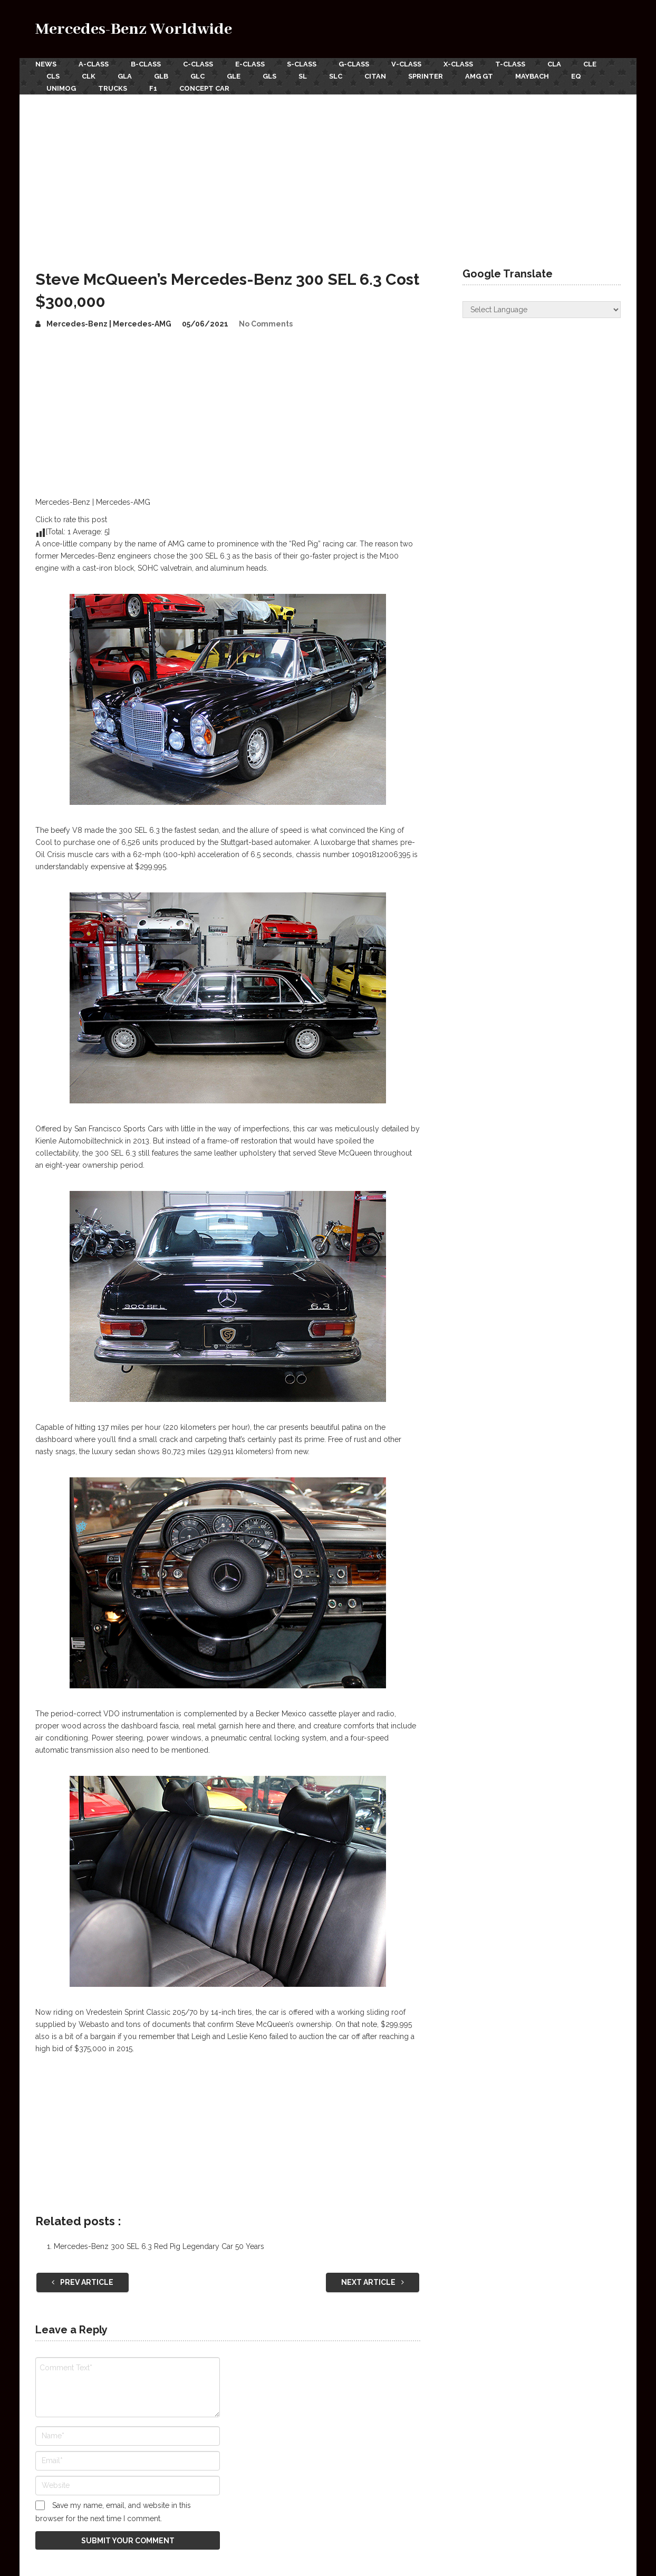 Image resolution: width=656 pixels, height=2576 pixels. I want to click on AMG GT, so click(479, 76).